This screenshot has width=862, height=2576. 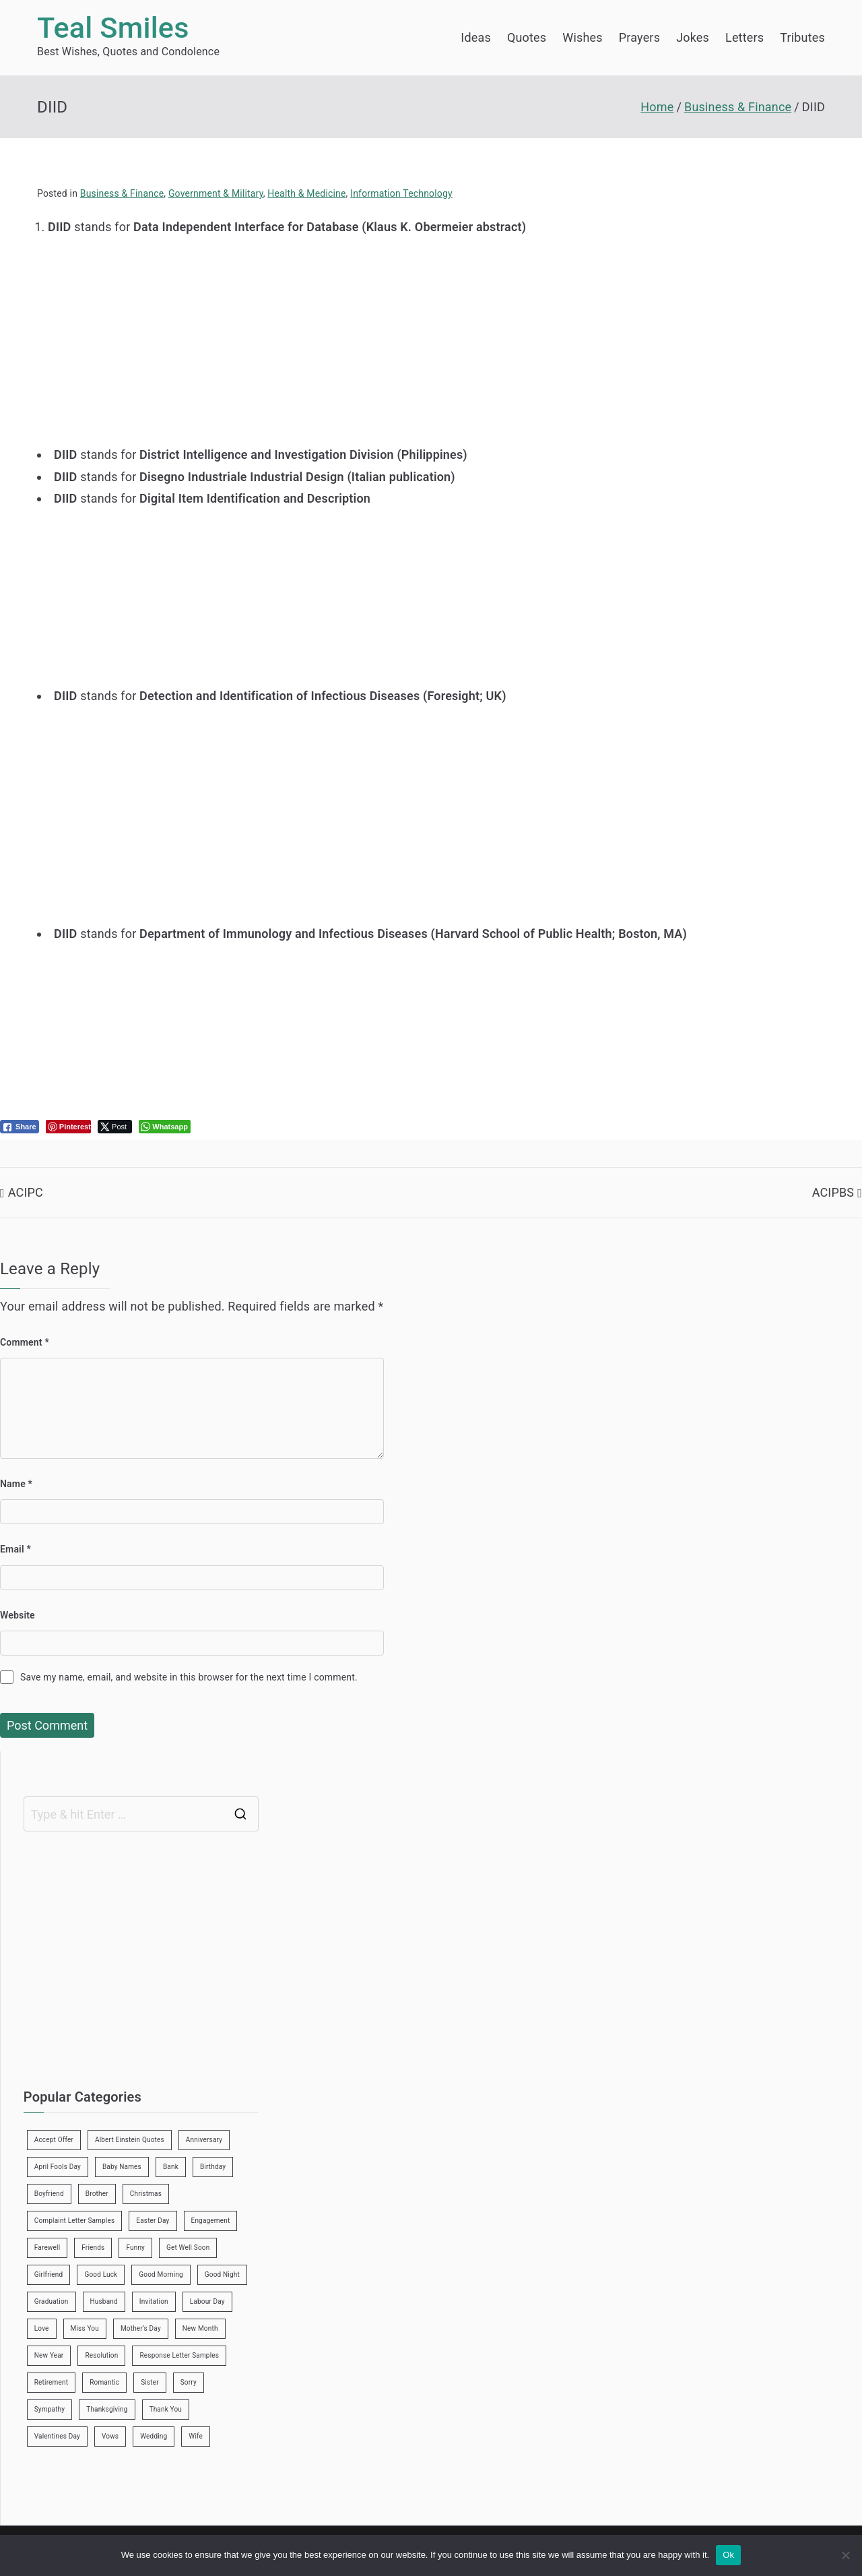 I want to click on Engagement [Engagement (8 items)], so click(x=210, y=2220).